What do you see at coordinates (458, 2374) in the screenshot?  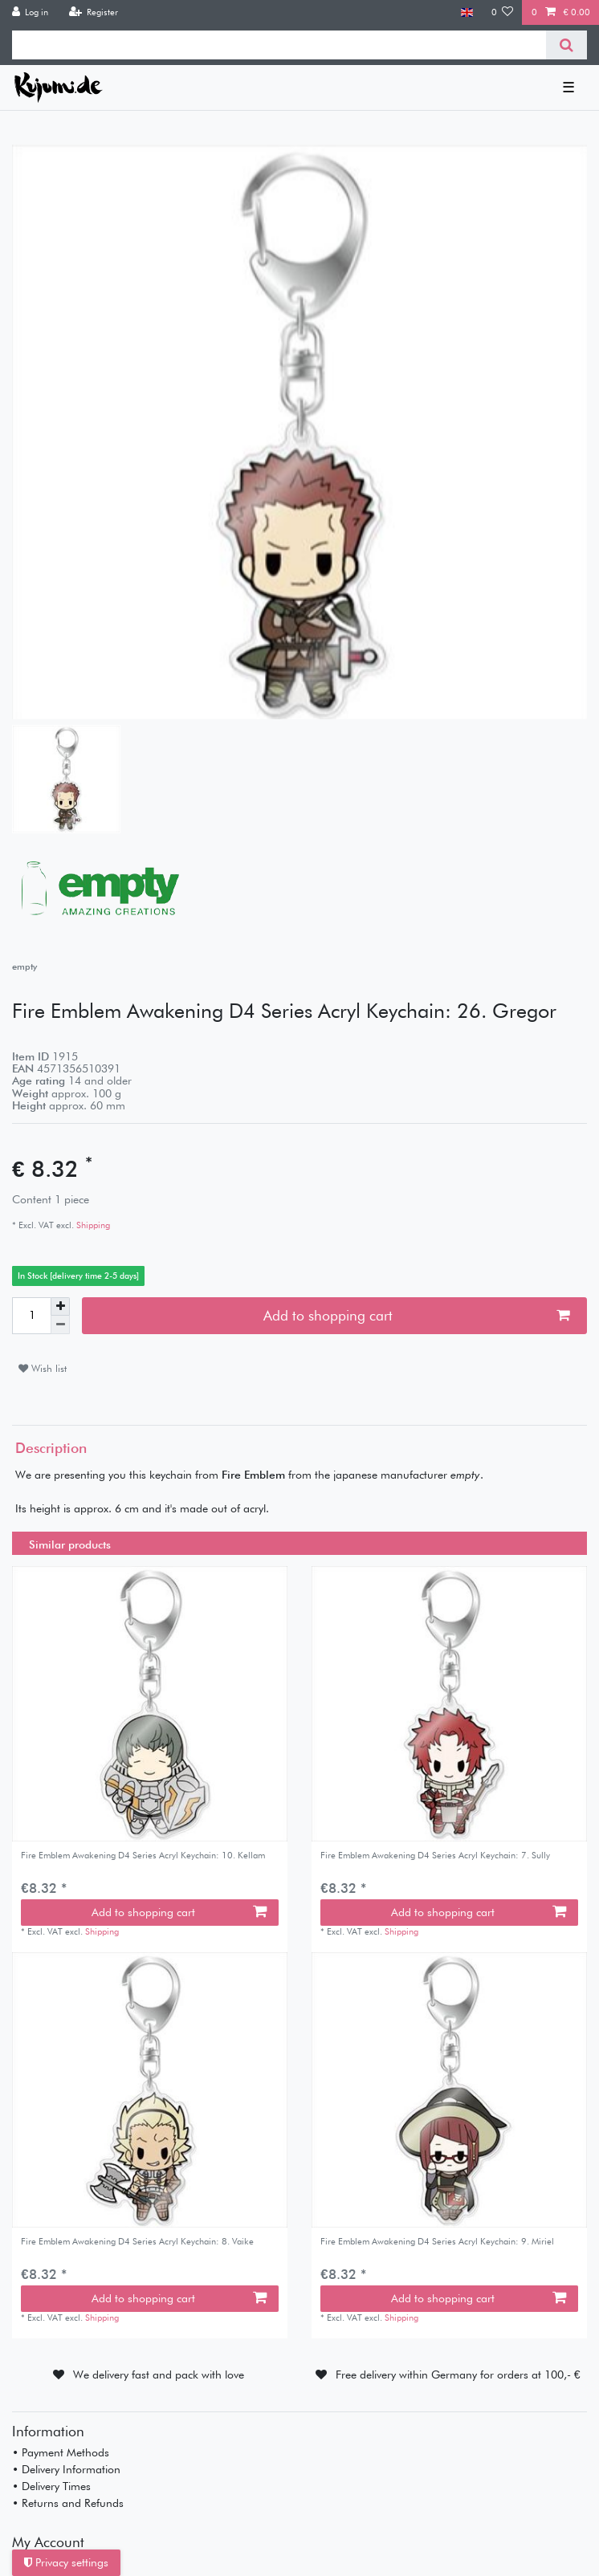 I see `Free delivery within Germany for orders at 100,- €` at bounding box center [458, 2374].